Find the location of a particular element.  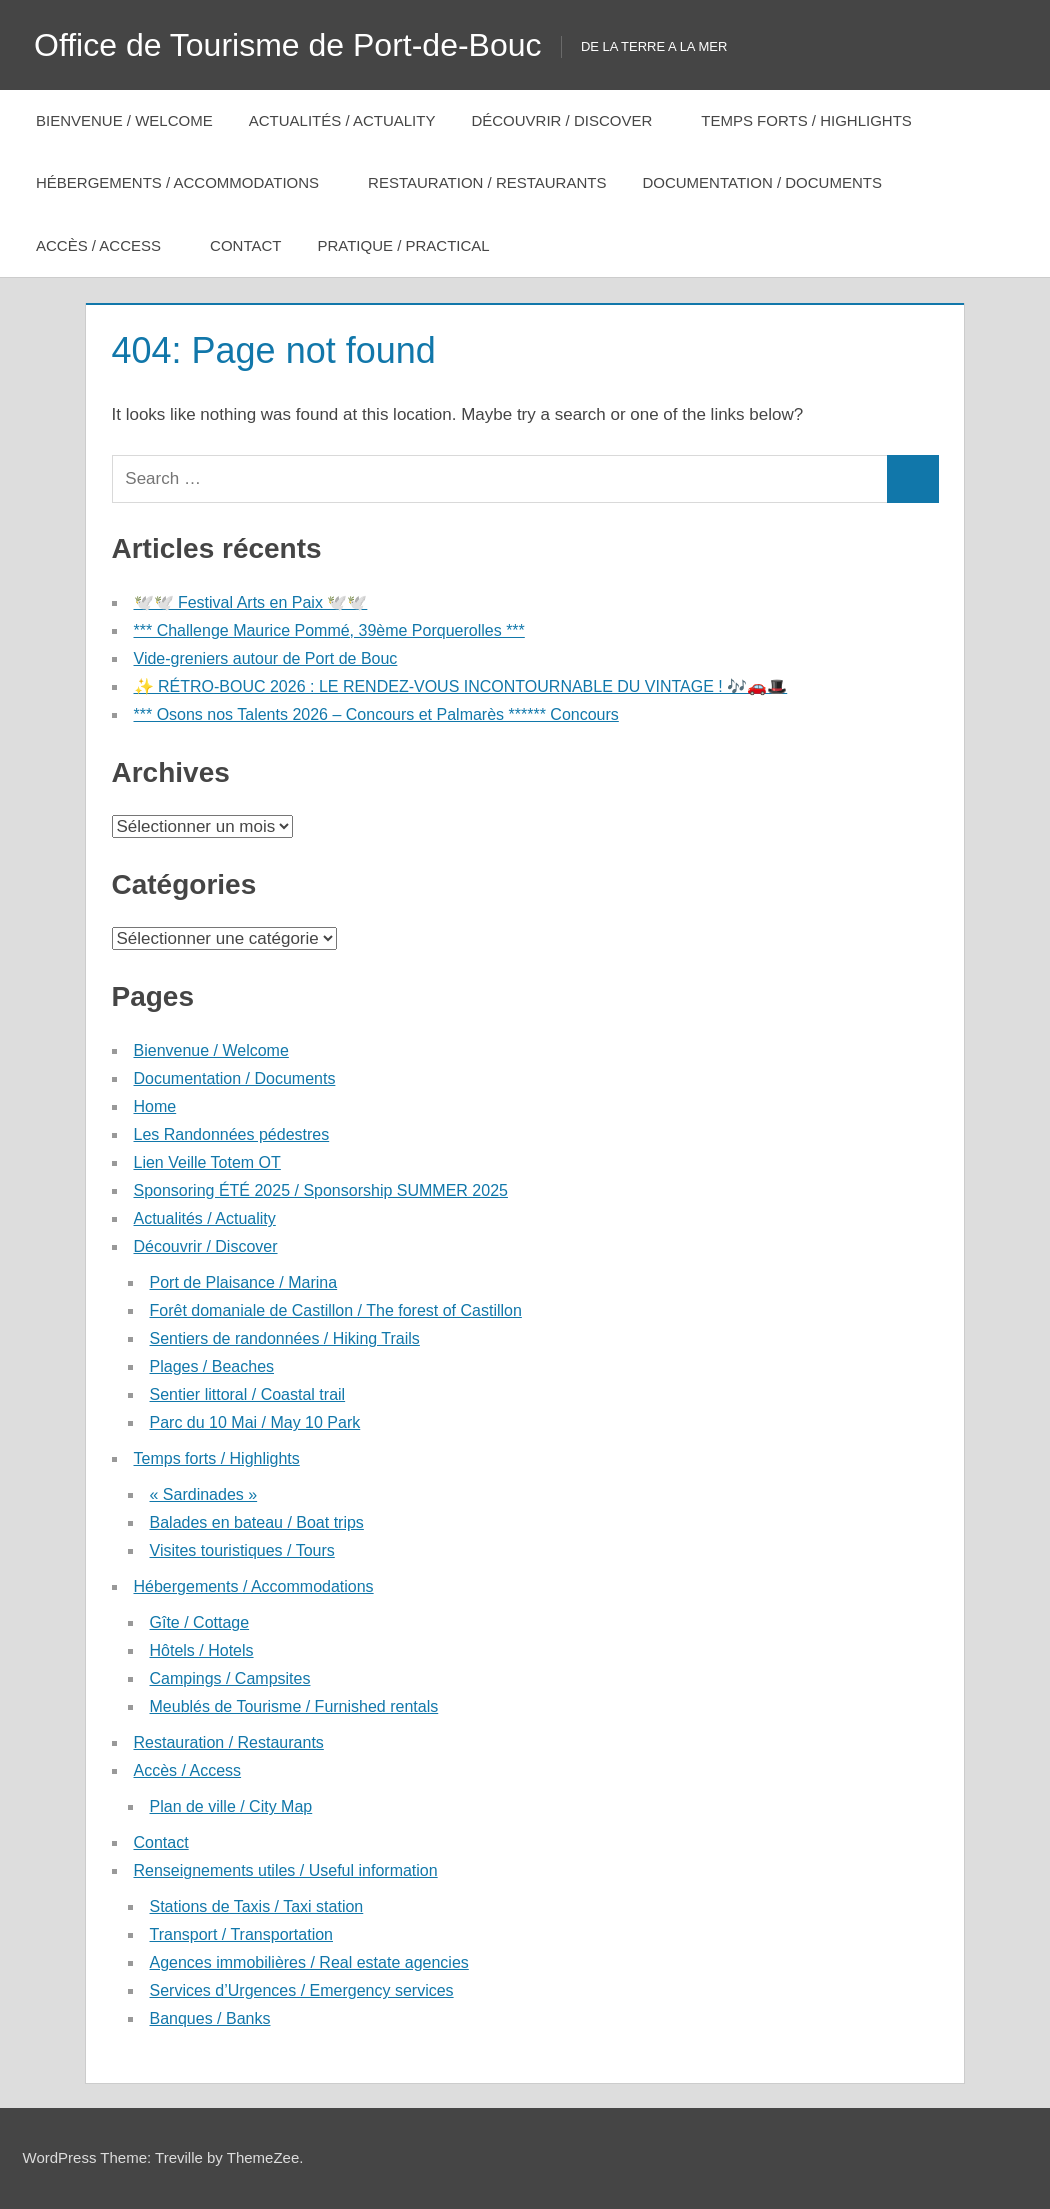

🕊️🕊️ Festival Arts en Paix 🕊️🕊️ is located at coordinates (251, 602).